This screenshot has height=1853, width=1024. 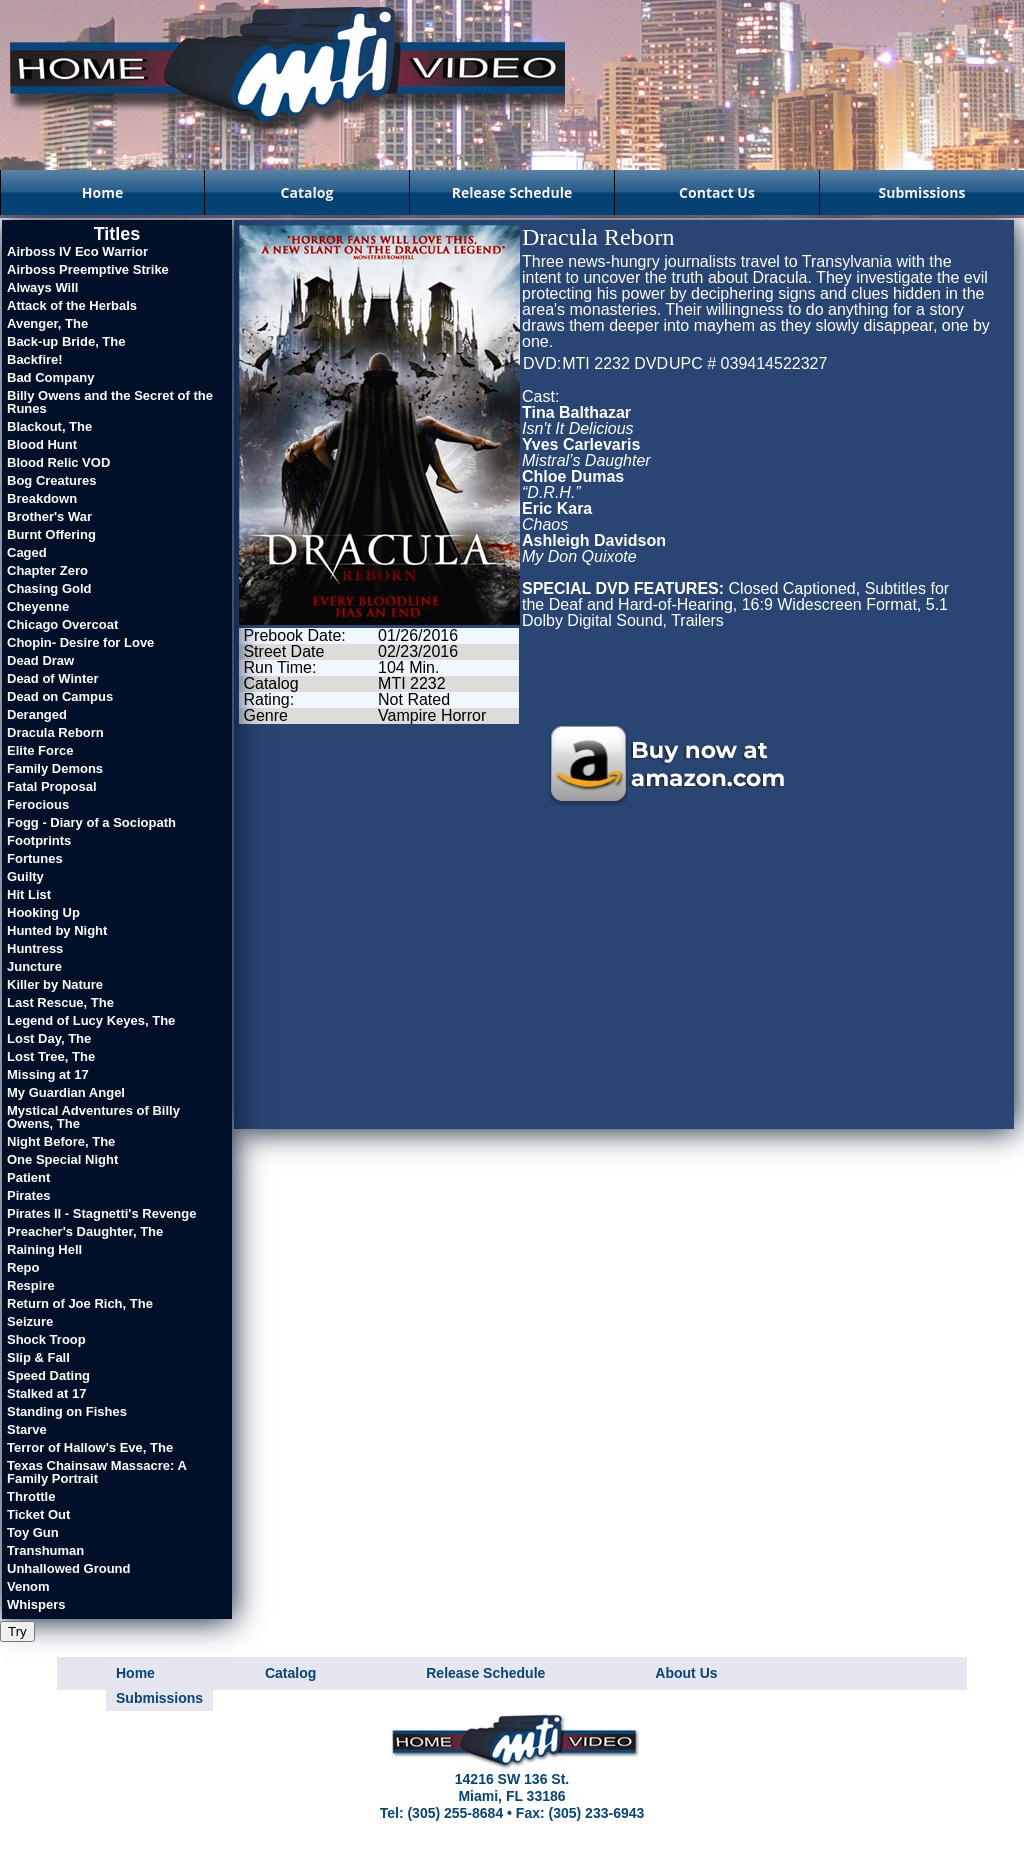 I want to click on Guilty, so click(x=25, y=876).